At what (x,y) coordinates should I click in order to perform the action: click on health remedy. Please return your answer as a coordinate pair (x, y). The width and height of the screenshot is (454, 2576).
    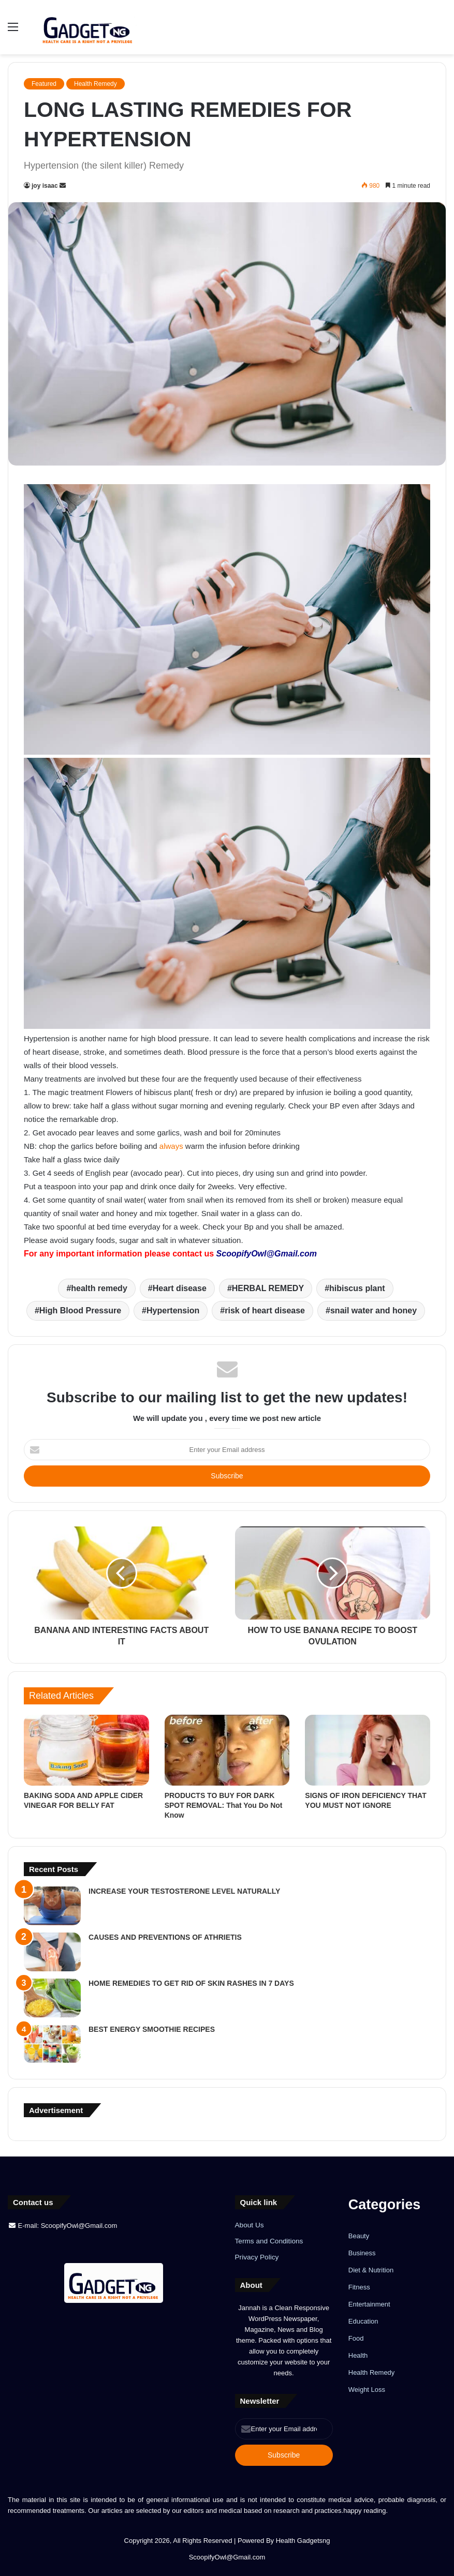
    Looking at the image, I should click on (99, 1288).